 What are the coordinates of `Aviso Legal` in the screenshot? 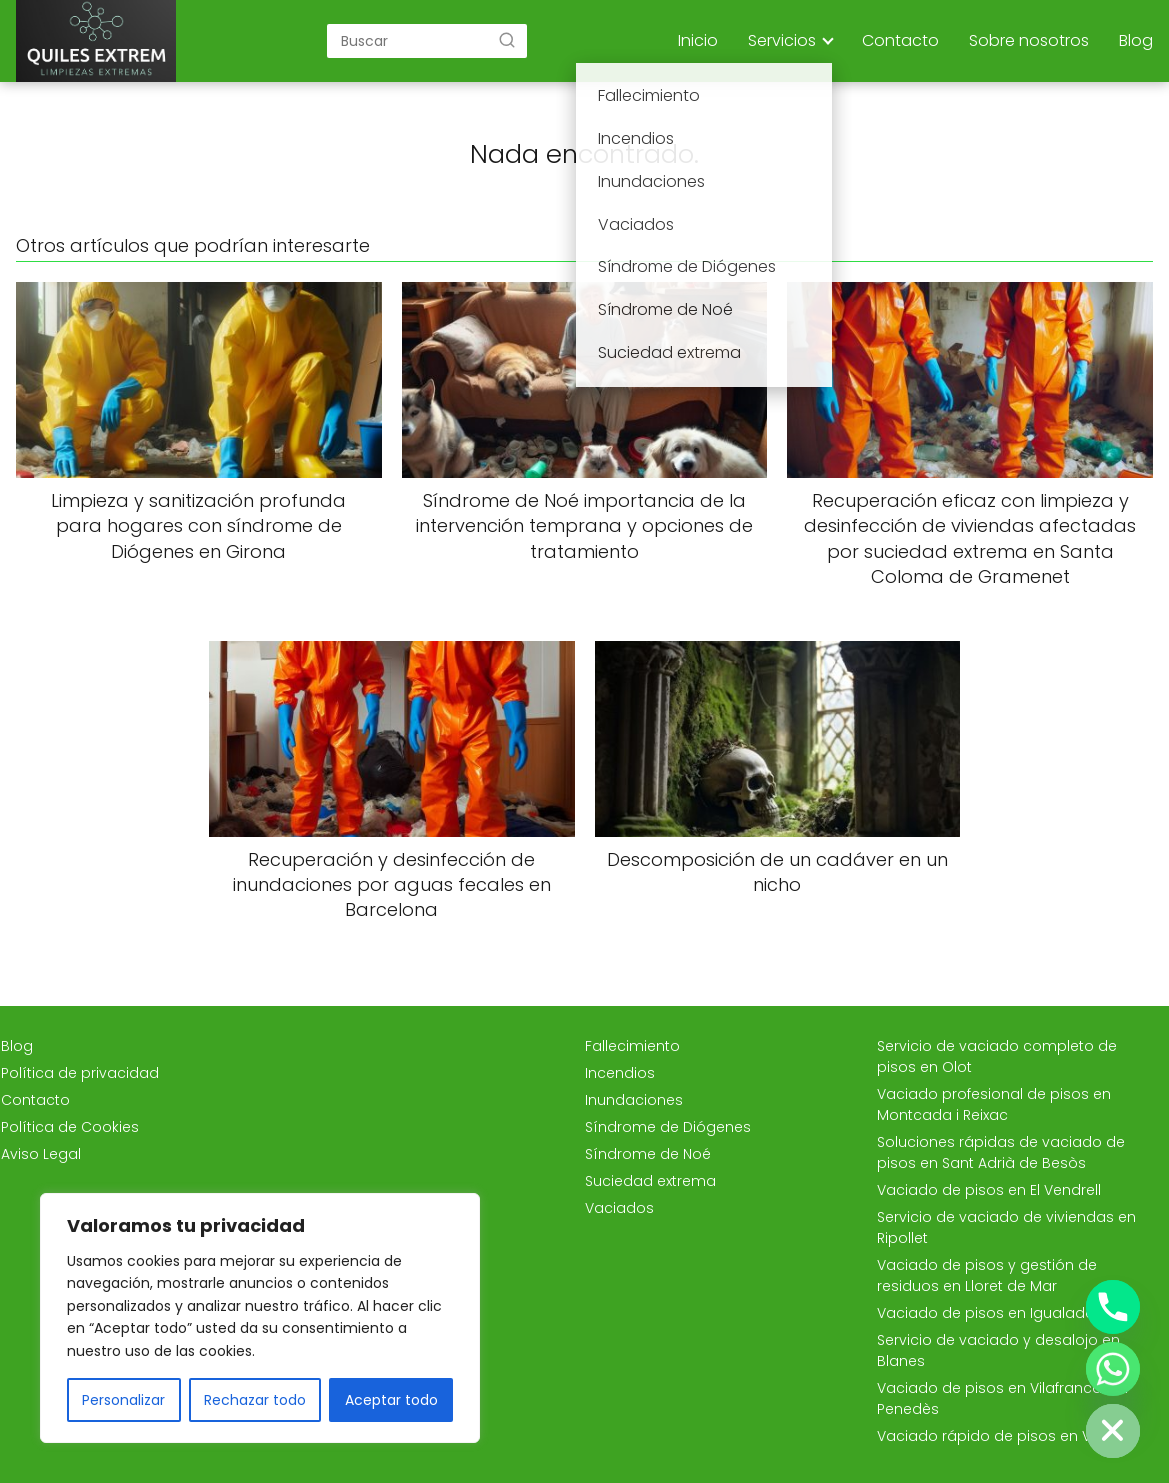 It's located at (41, 1154).